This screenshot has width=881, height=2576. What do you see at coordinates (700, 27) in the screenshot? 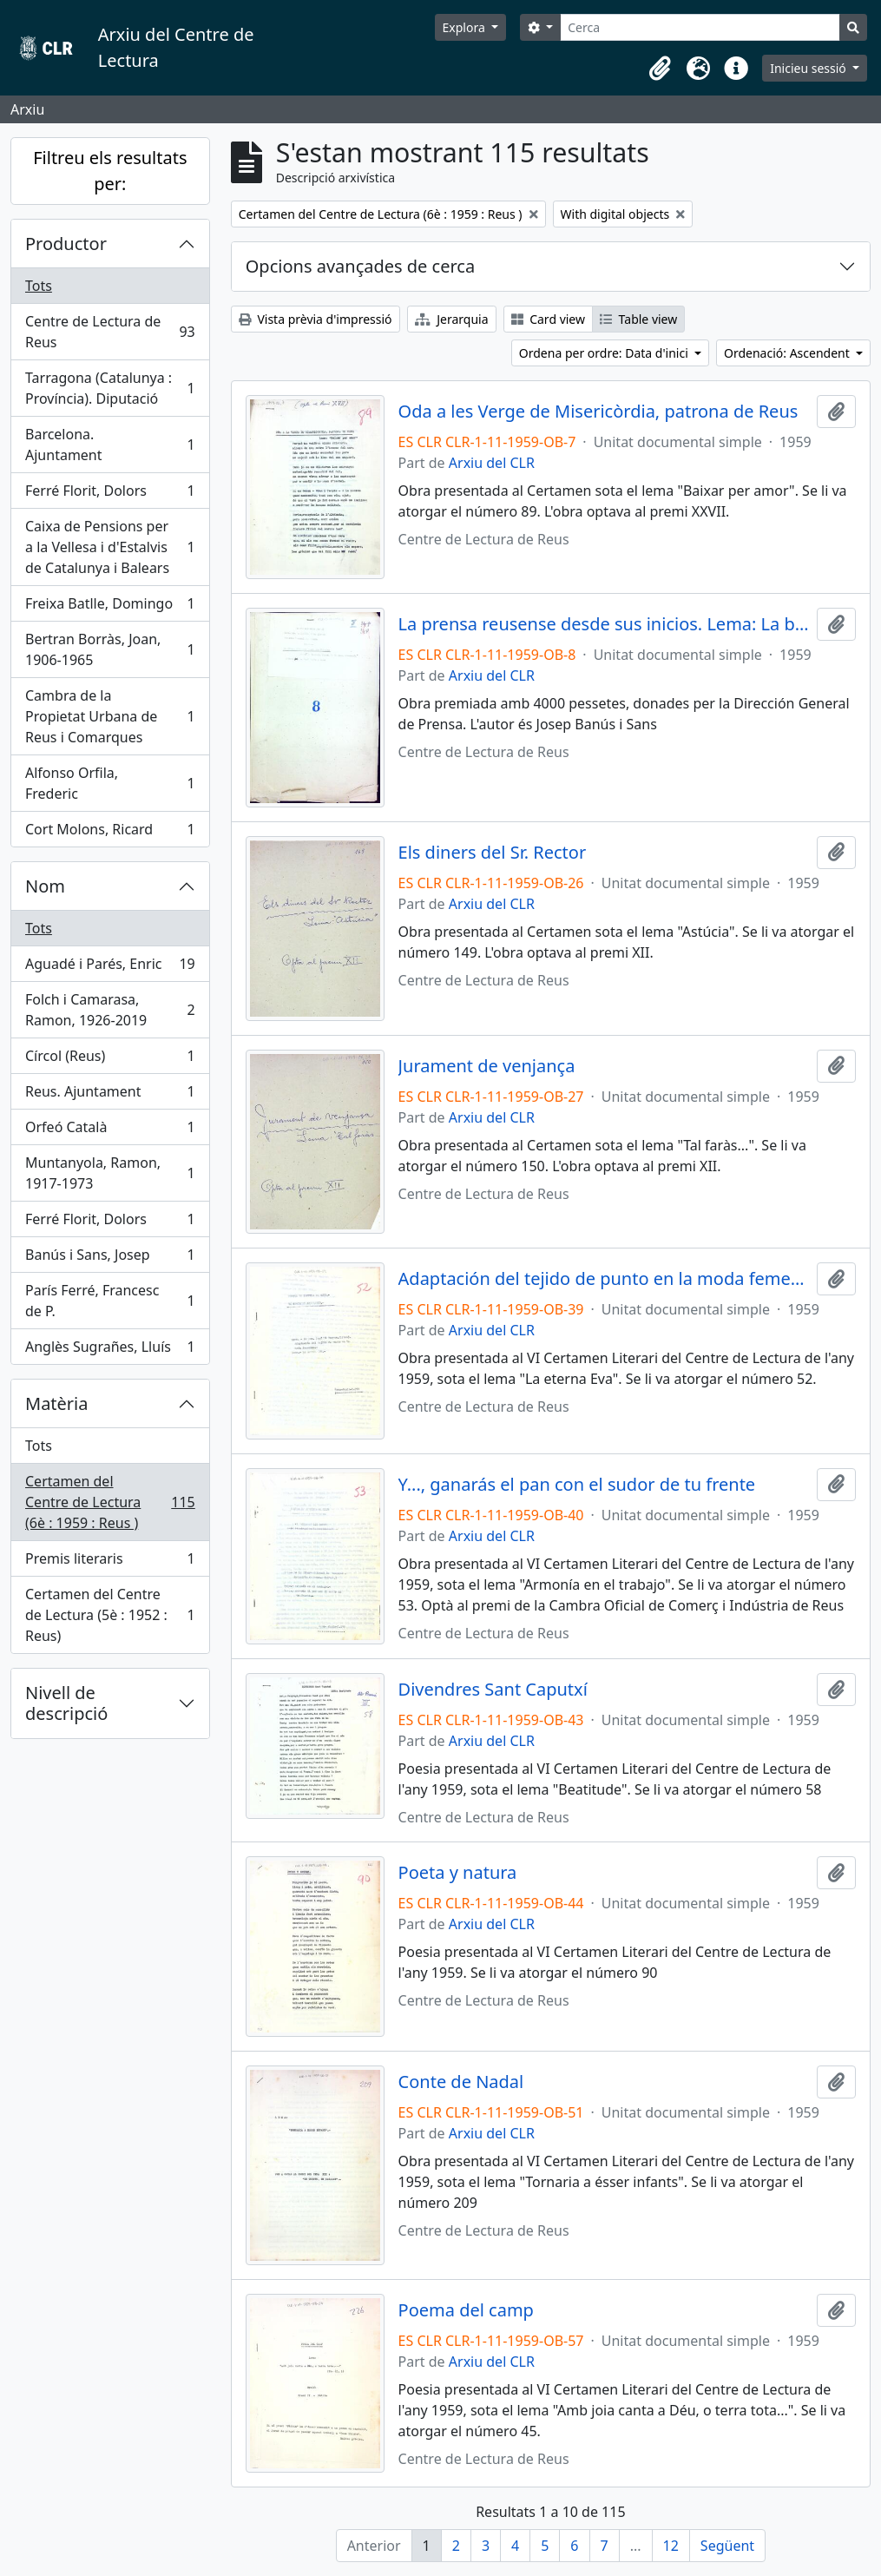
I see `[Cerca]` at bounding box center [700, 27].